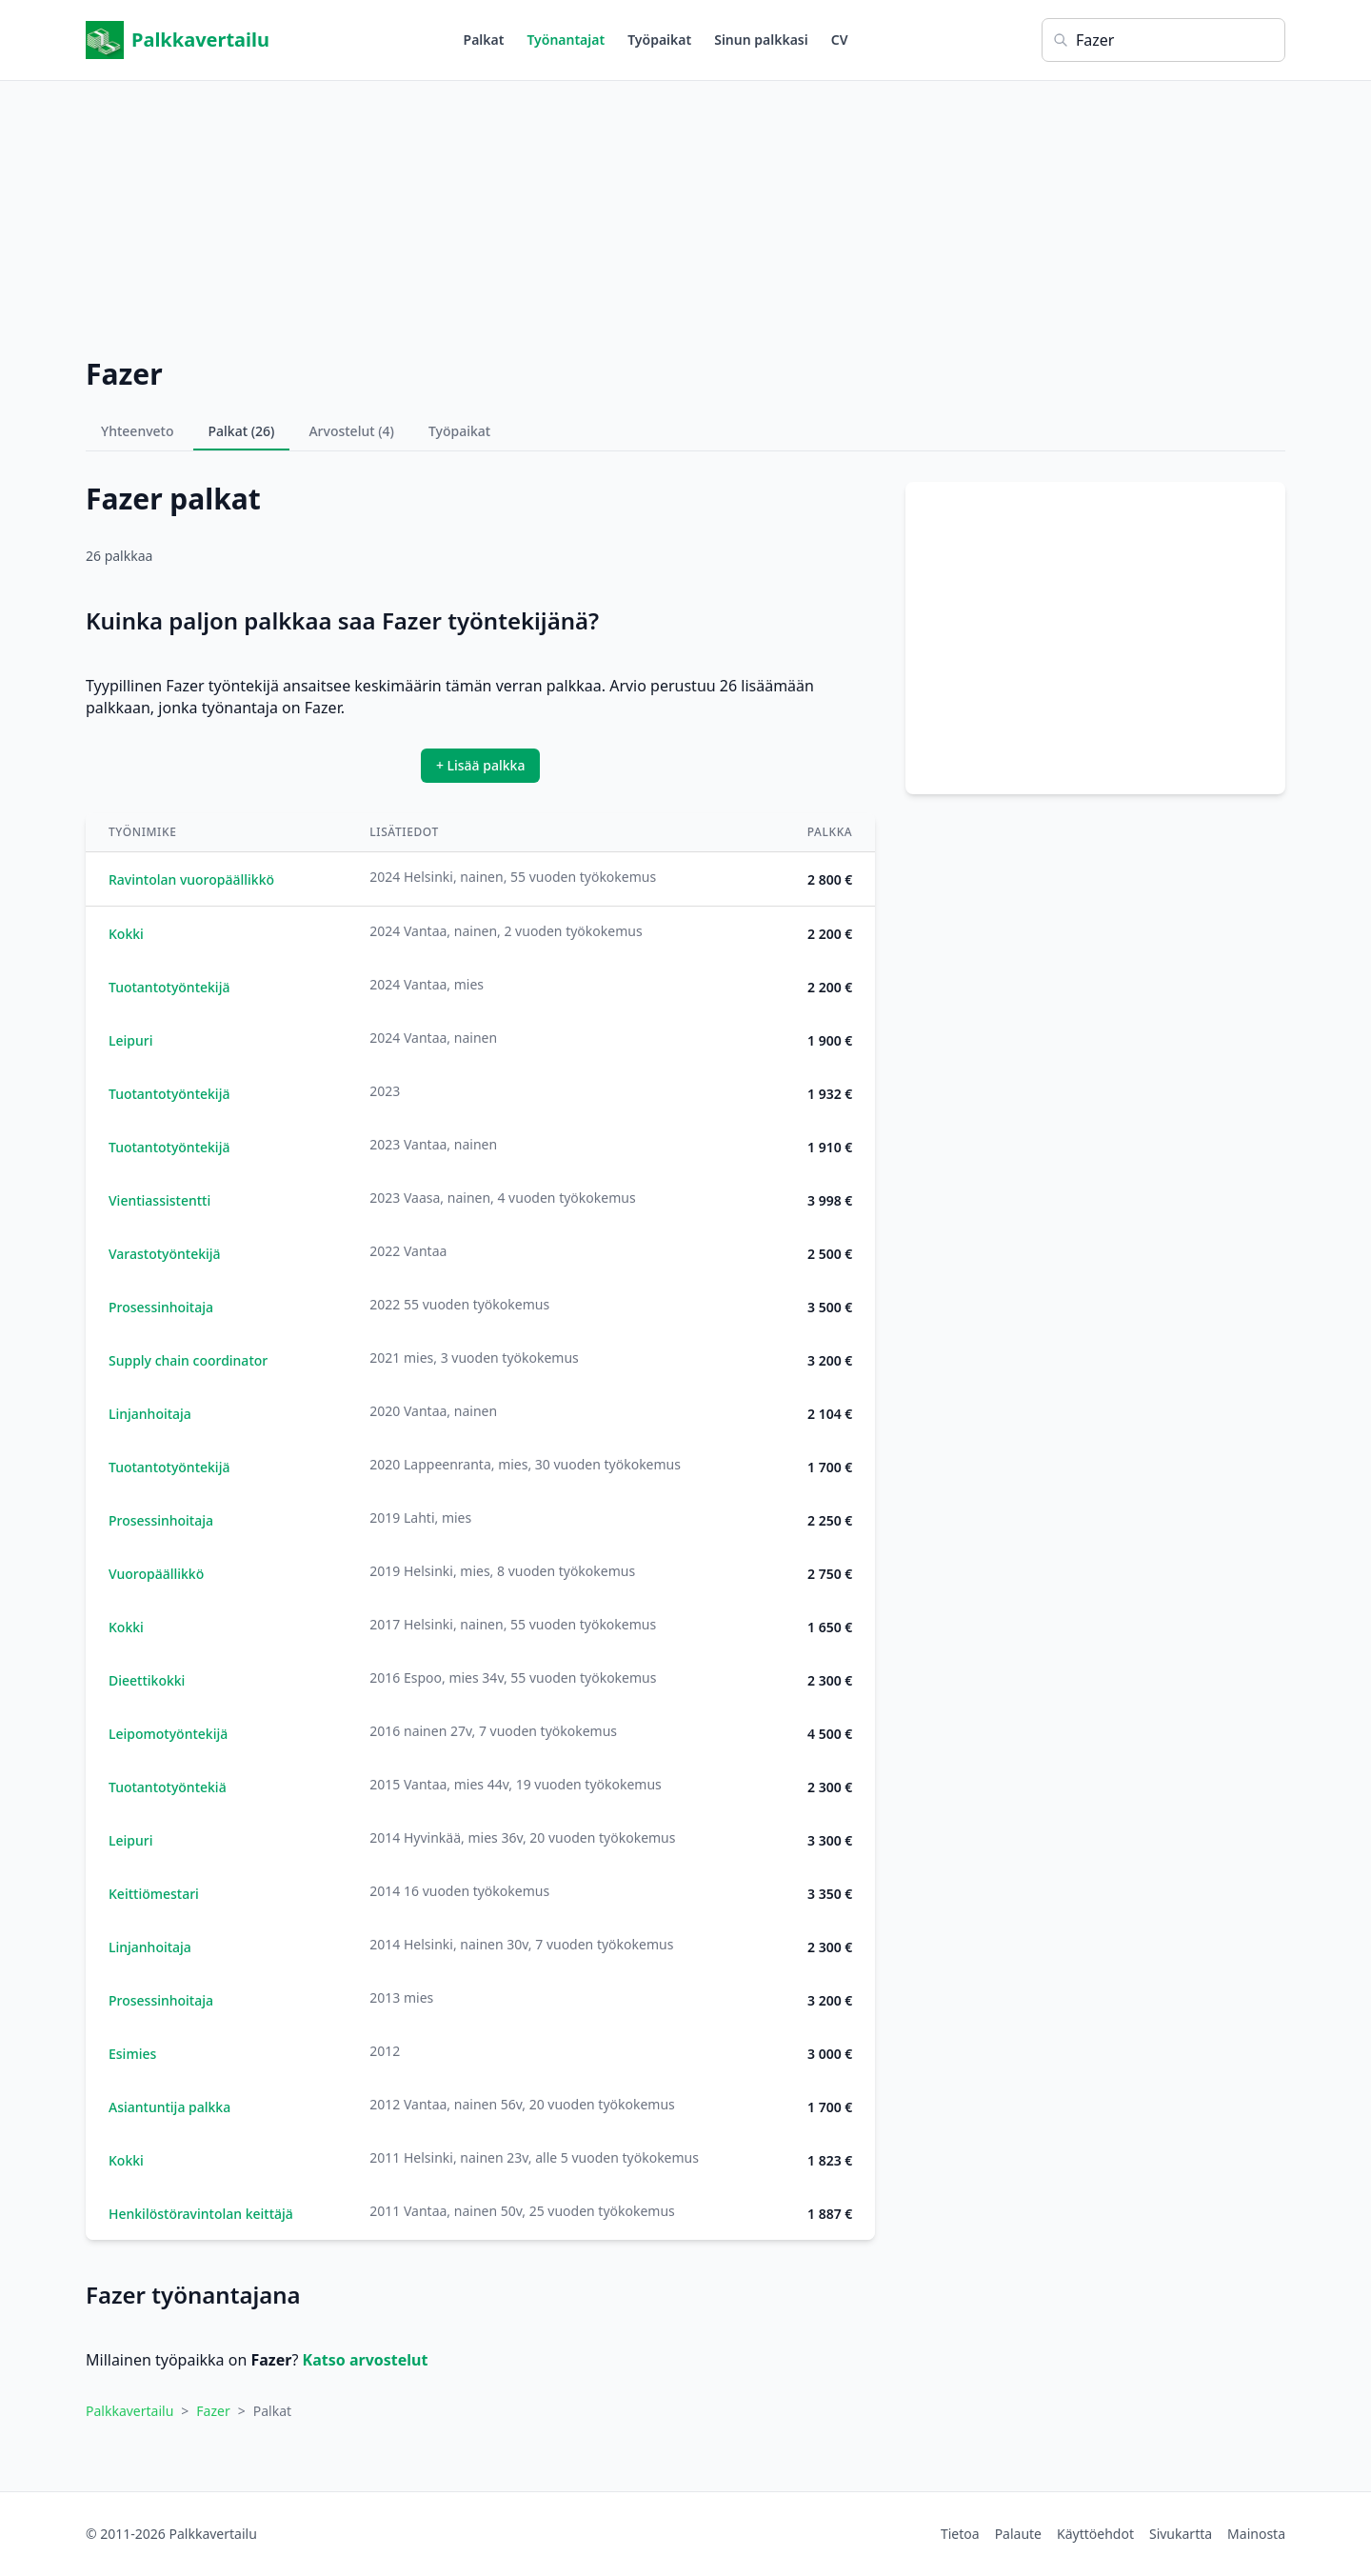 The height and width of the screenshot is (2576, 1371). I want to click on Kokki, so click(126, 934).